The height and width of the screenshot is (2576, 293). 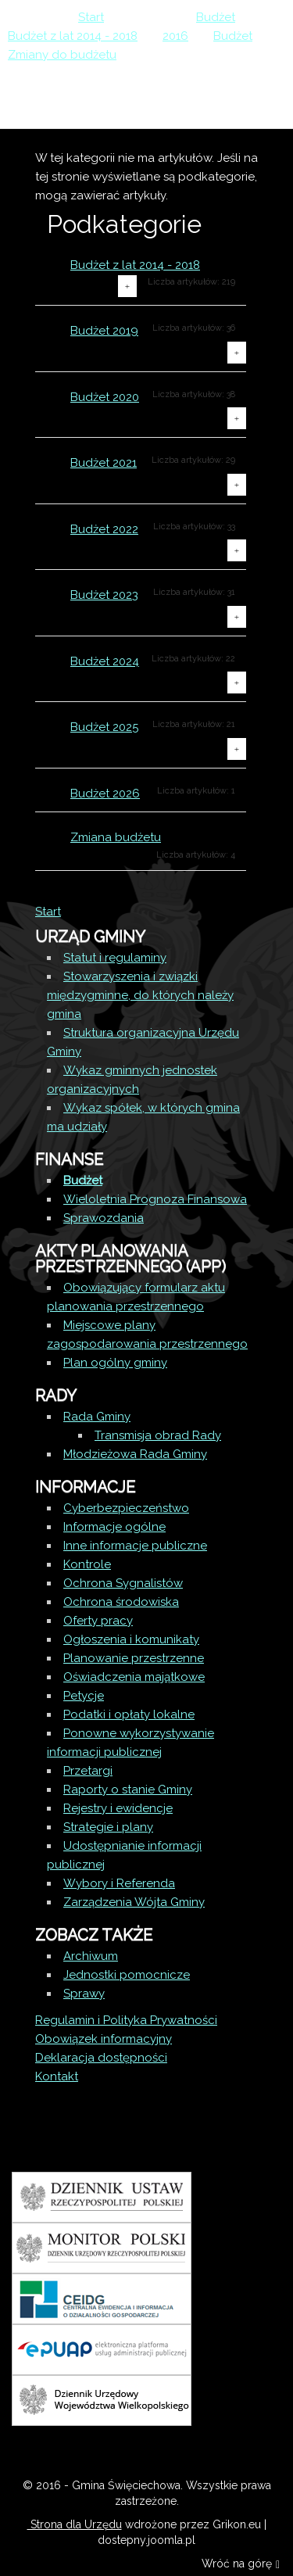 What do you see at coordinates (74, 2524) in the screenshot?
I see `Strona dla Urzędu` at bounding box center [74, 2524].